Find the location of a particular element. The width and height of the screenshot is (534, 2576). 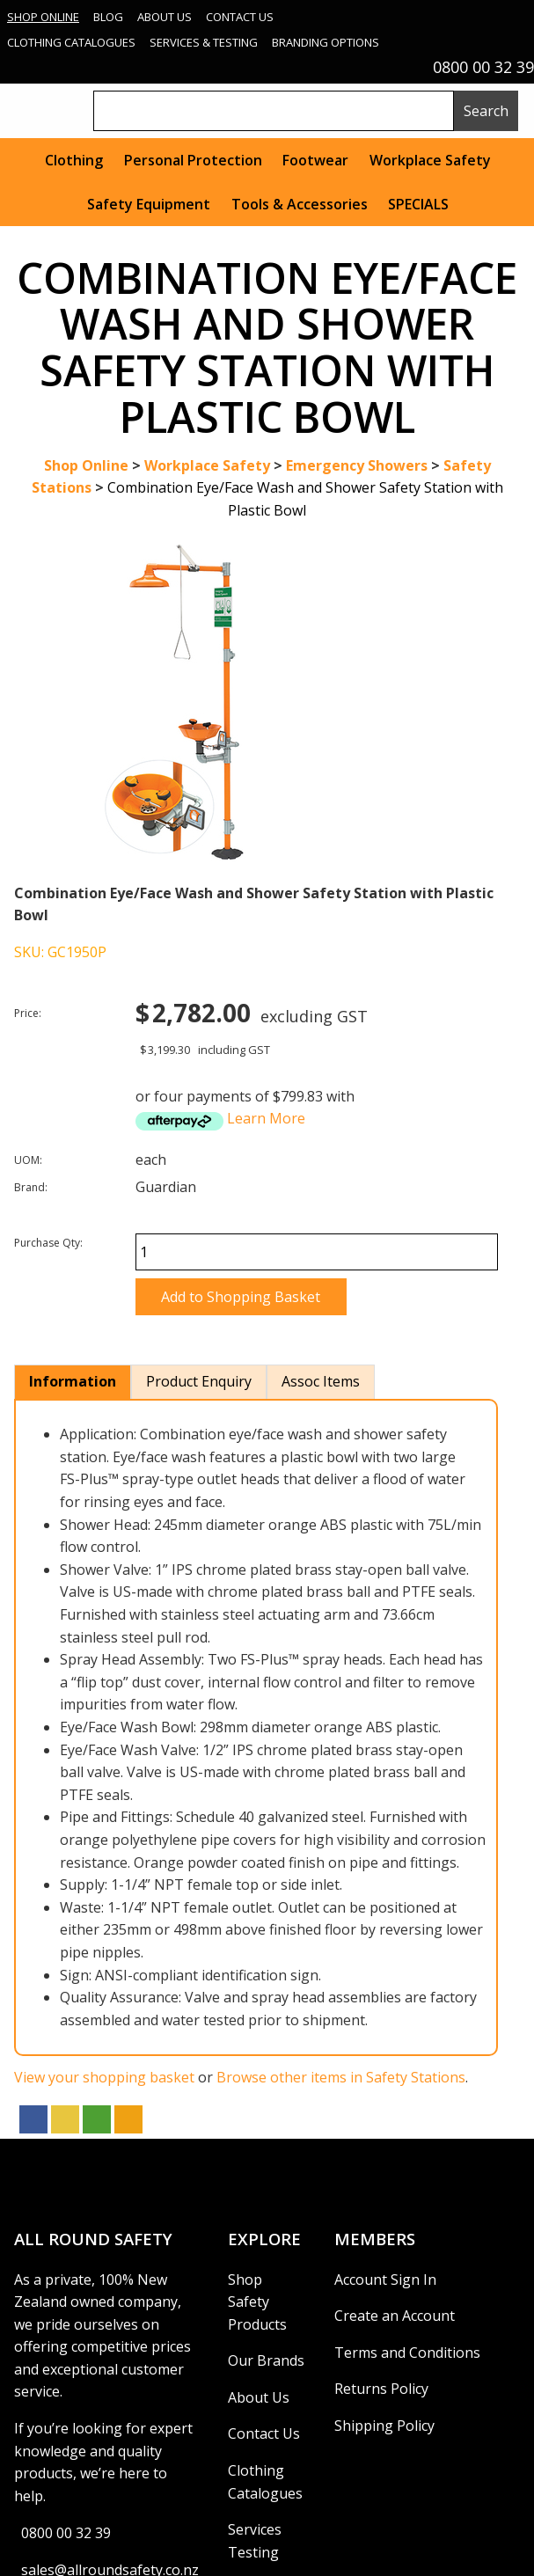

Assoc Items is located at coordinates (321, 1381).